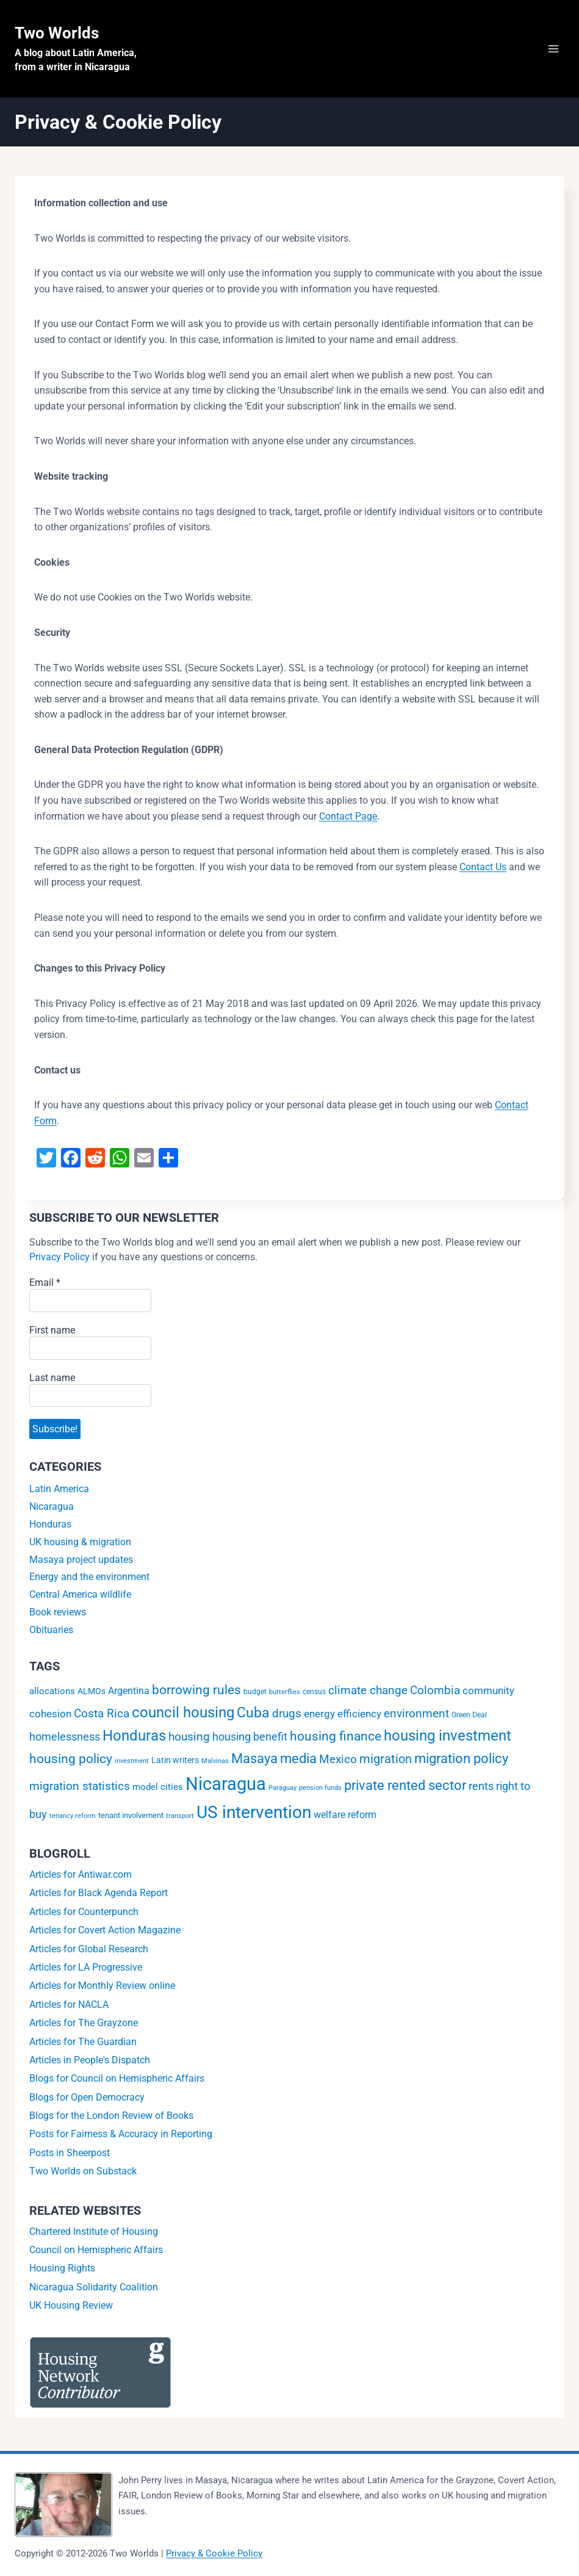 This screenshot has width=579, height=2576. What do you see at coordinates (83, 1915) in the screenshot?
I see `Articles for Counterpunch` at bounding box center [83, 1915].